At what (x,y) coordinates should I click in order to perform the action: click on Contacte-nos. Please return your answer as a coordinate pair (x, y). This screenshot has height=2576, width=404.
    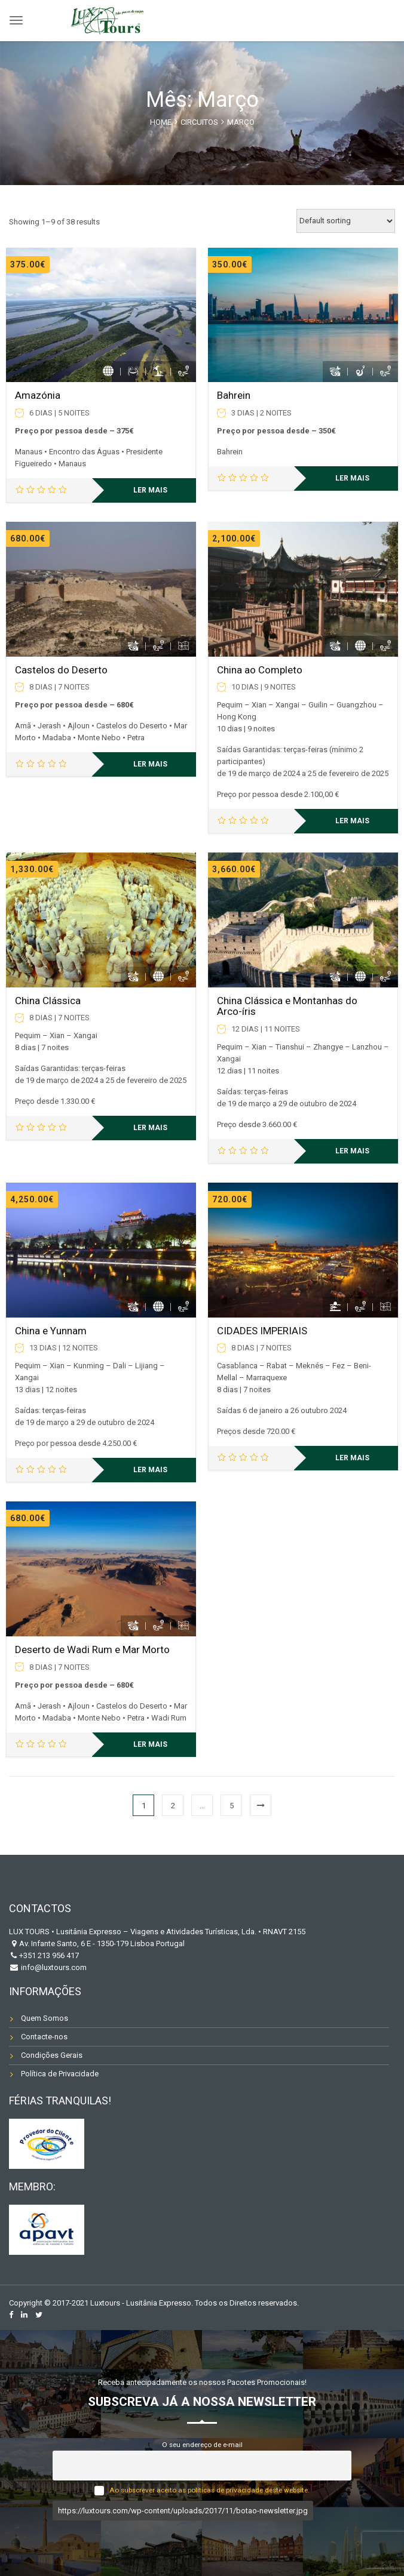
    Looking at the image, I should click on (44, 2036).